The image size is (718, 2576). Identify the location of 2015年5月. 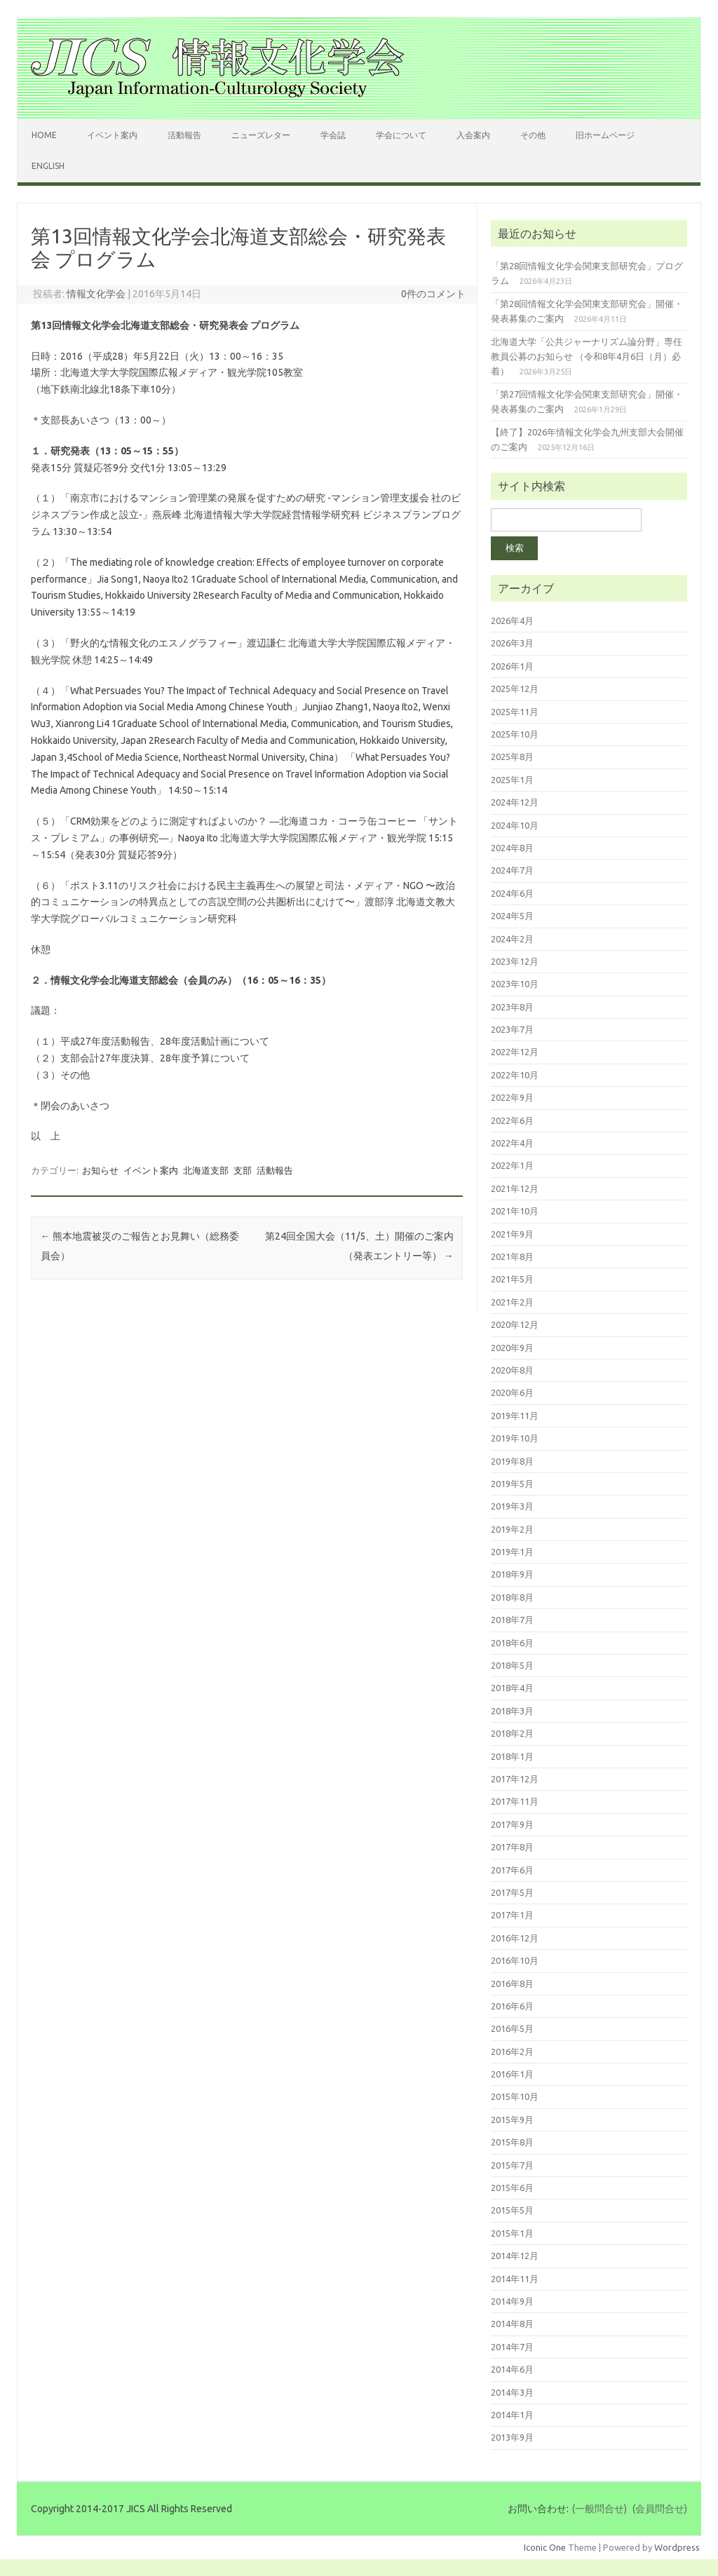
(512, 2210).